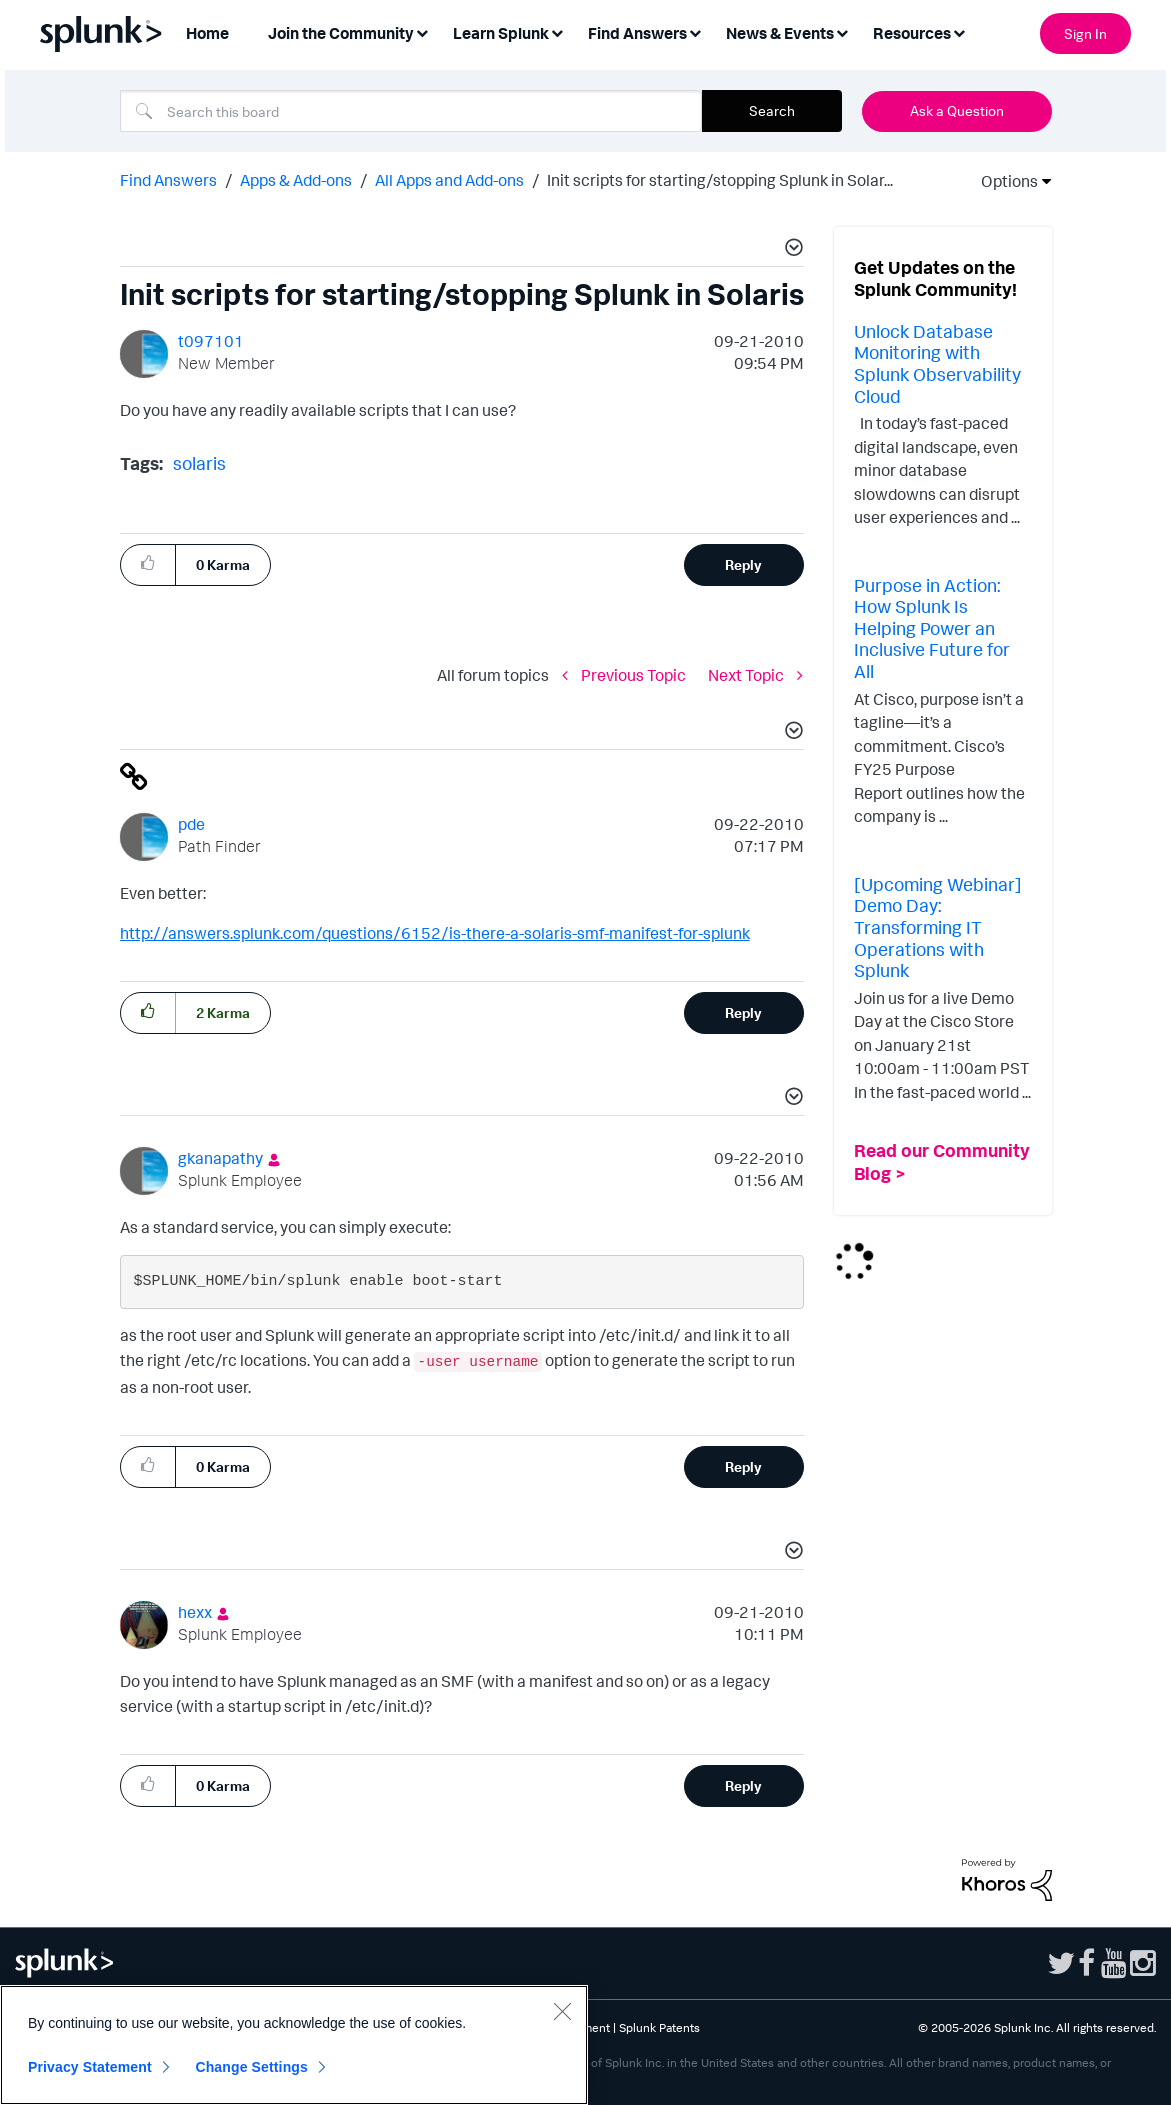  I want to click on Splunk Patents, so click(659, 2027).